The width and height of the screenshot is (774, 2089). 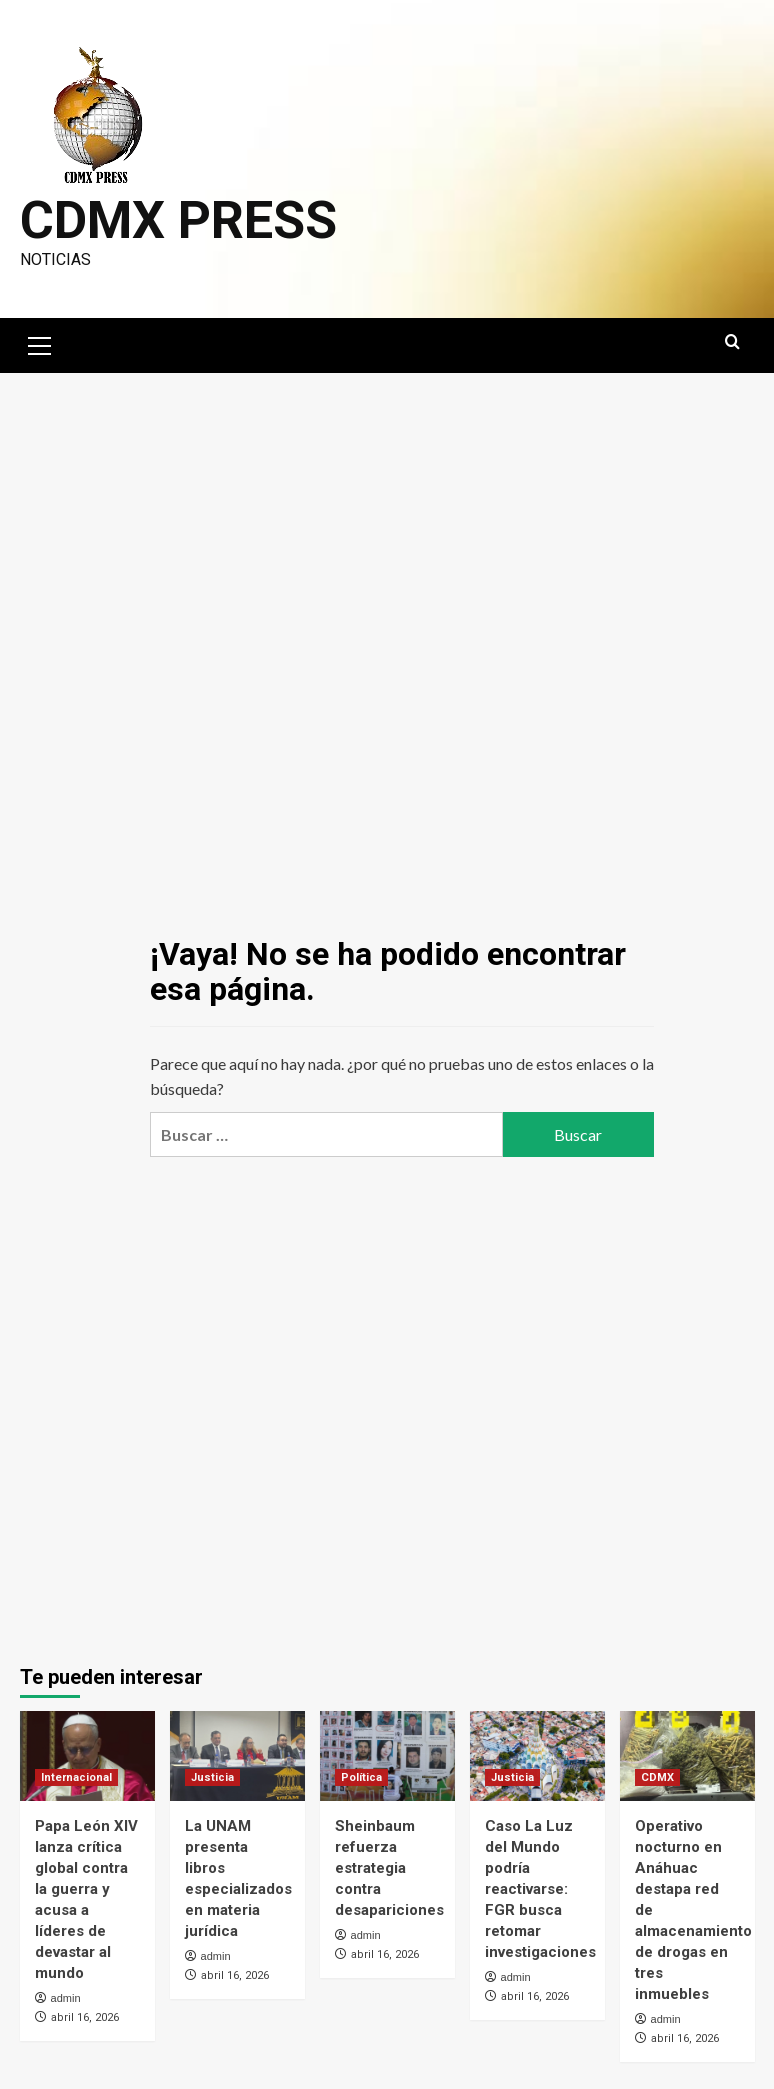 What do you see at coordinates (178, 220) in the screenshot?
I see `CDMX PRESS` at bounding box center [178, 220].